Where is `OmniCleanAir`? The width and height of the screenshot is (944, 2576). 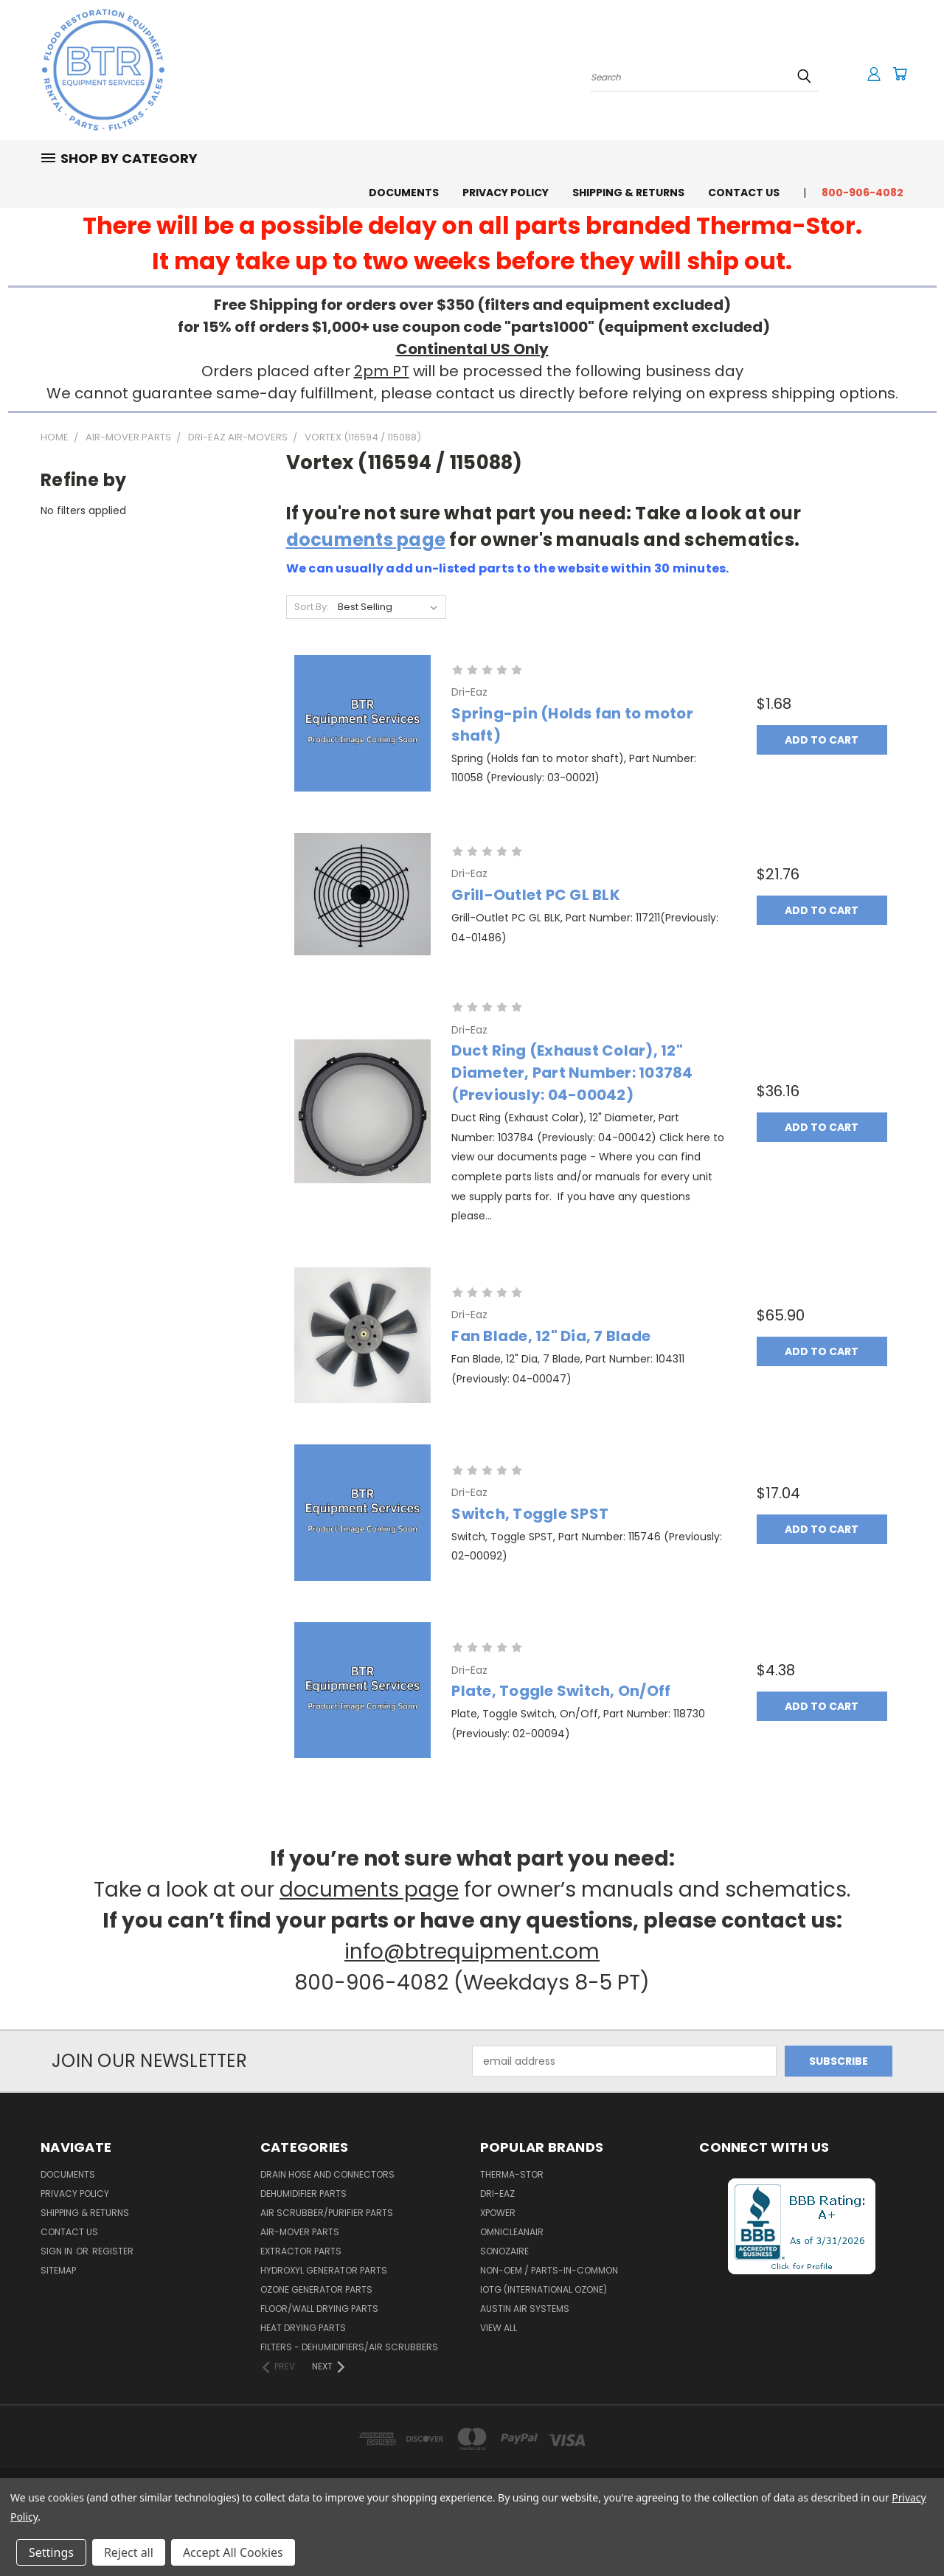 OmniCleanAir is located at coordinates (512, 2232).